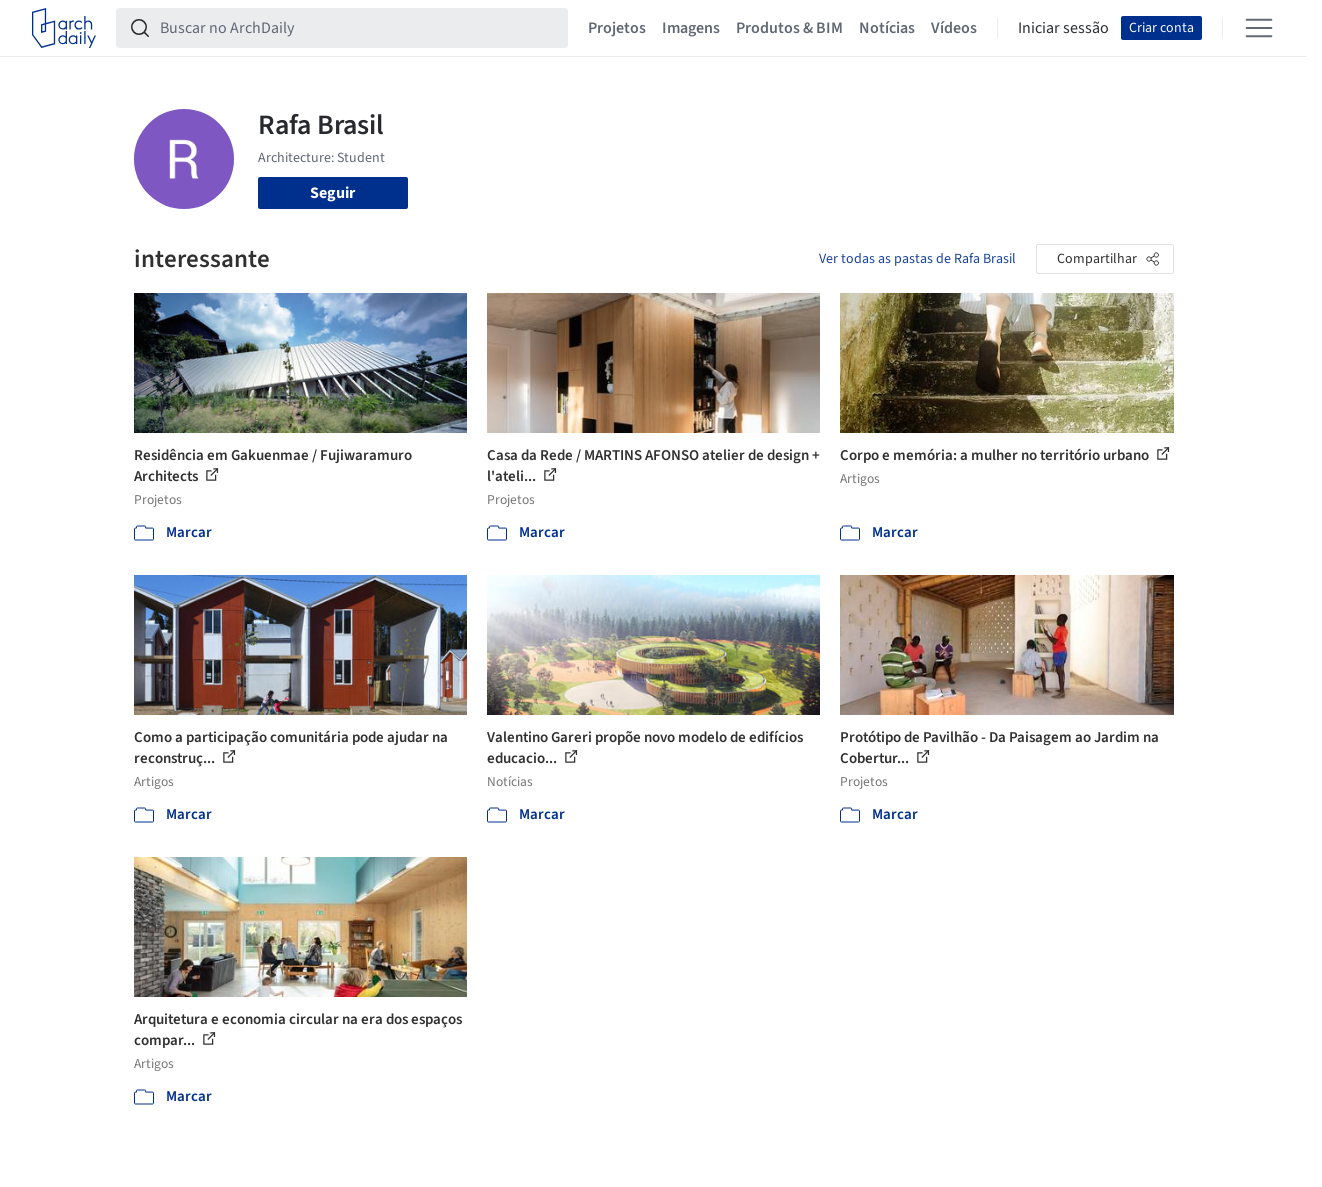  Describe the element at coordinates (789, 28) in the screenshot. I see `Produtos & BIM` at that location.